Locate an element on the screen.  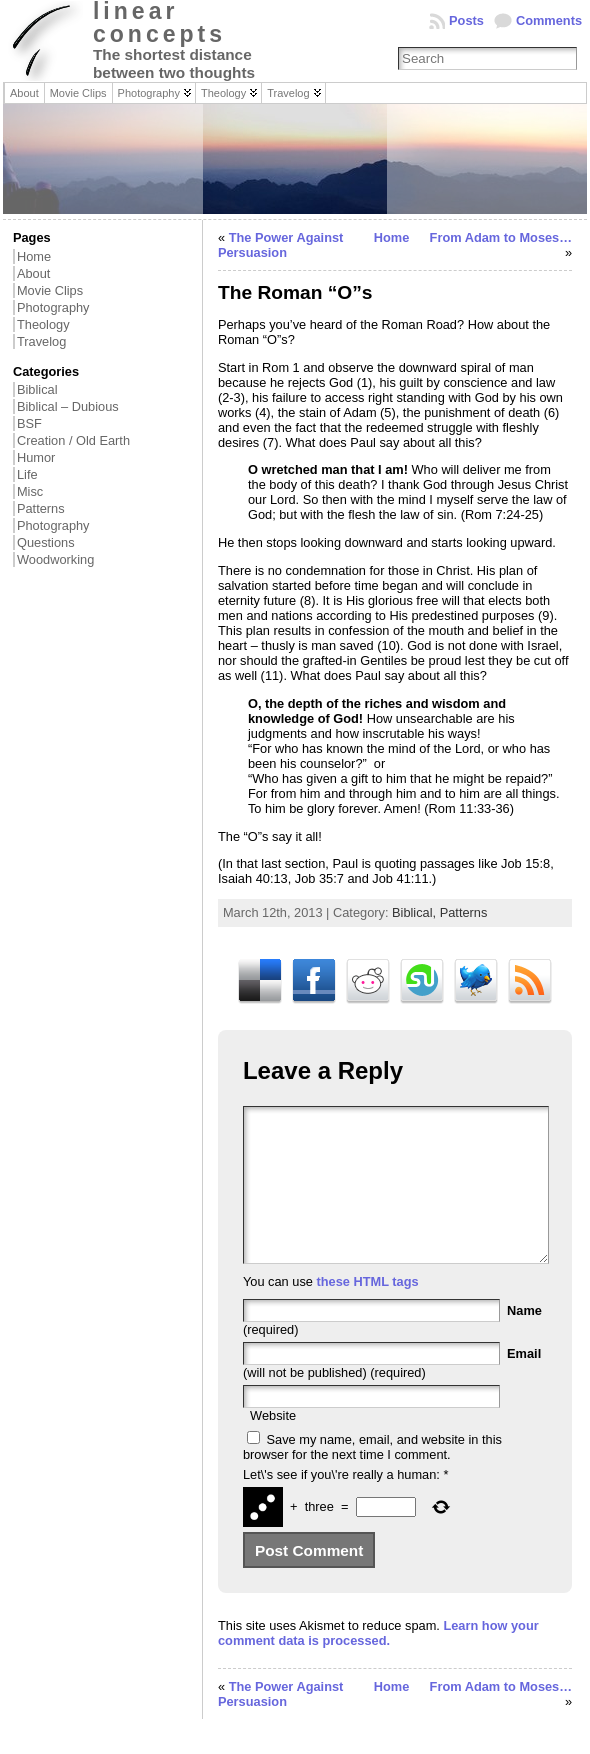
Misc is located at coordinates (30, 491).